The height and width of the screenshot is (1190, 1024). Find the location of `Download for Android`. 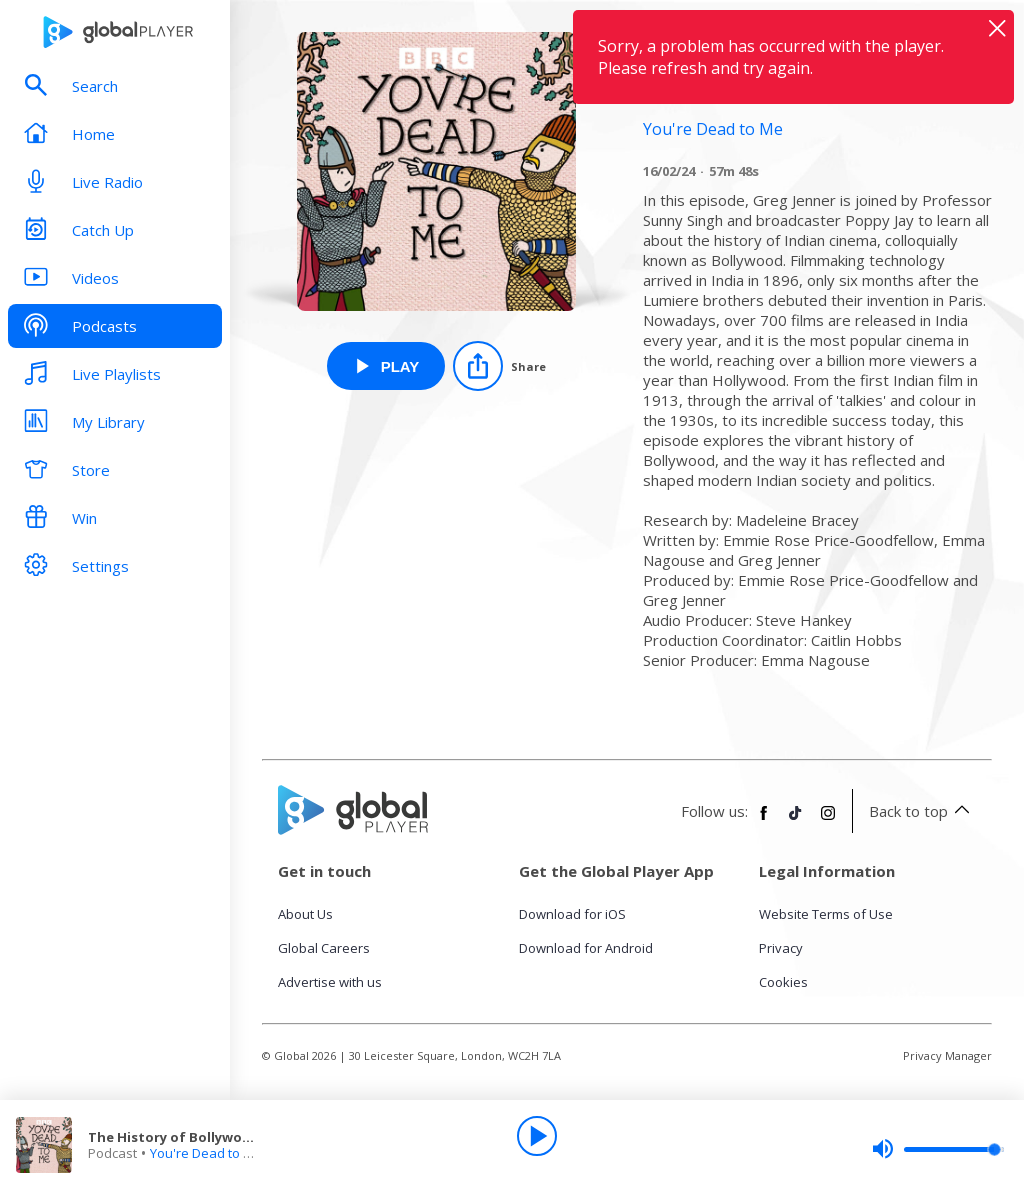

Download for Android is located at coordinates (586, 948).